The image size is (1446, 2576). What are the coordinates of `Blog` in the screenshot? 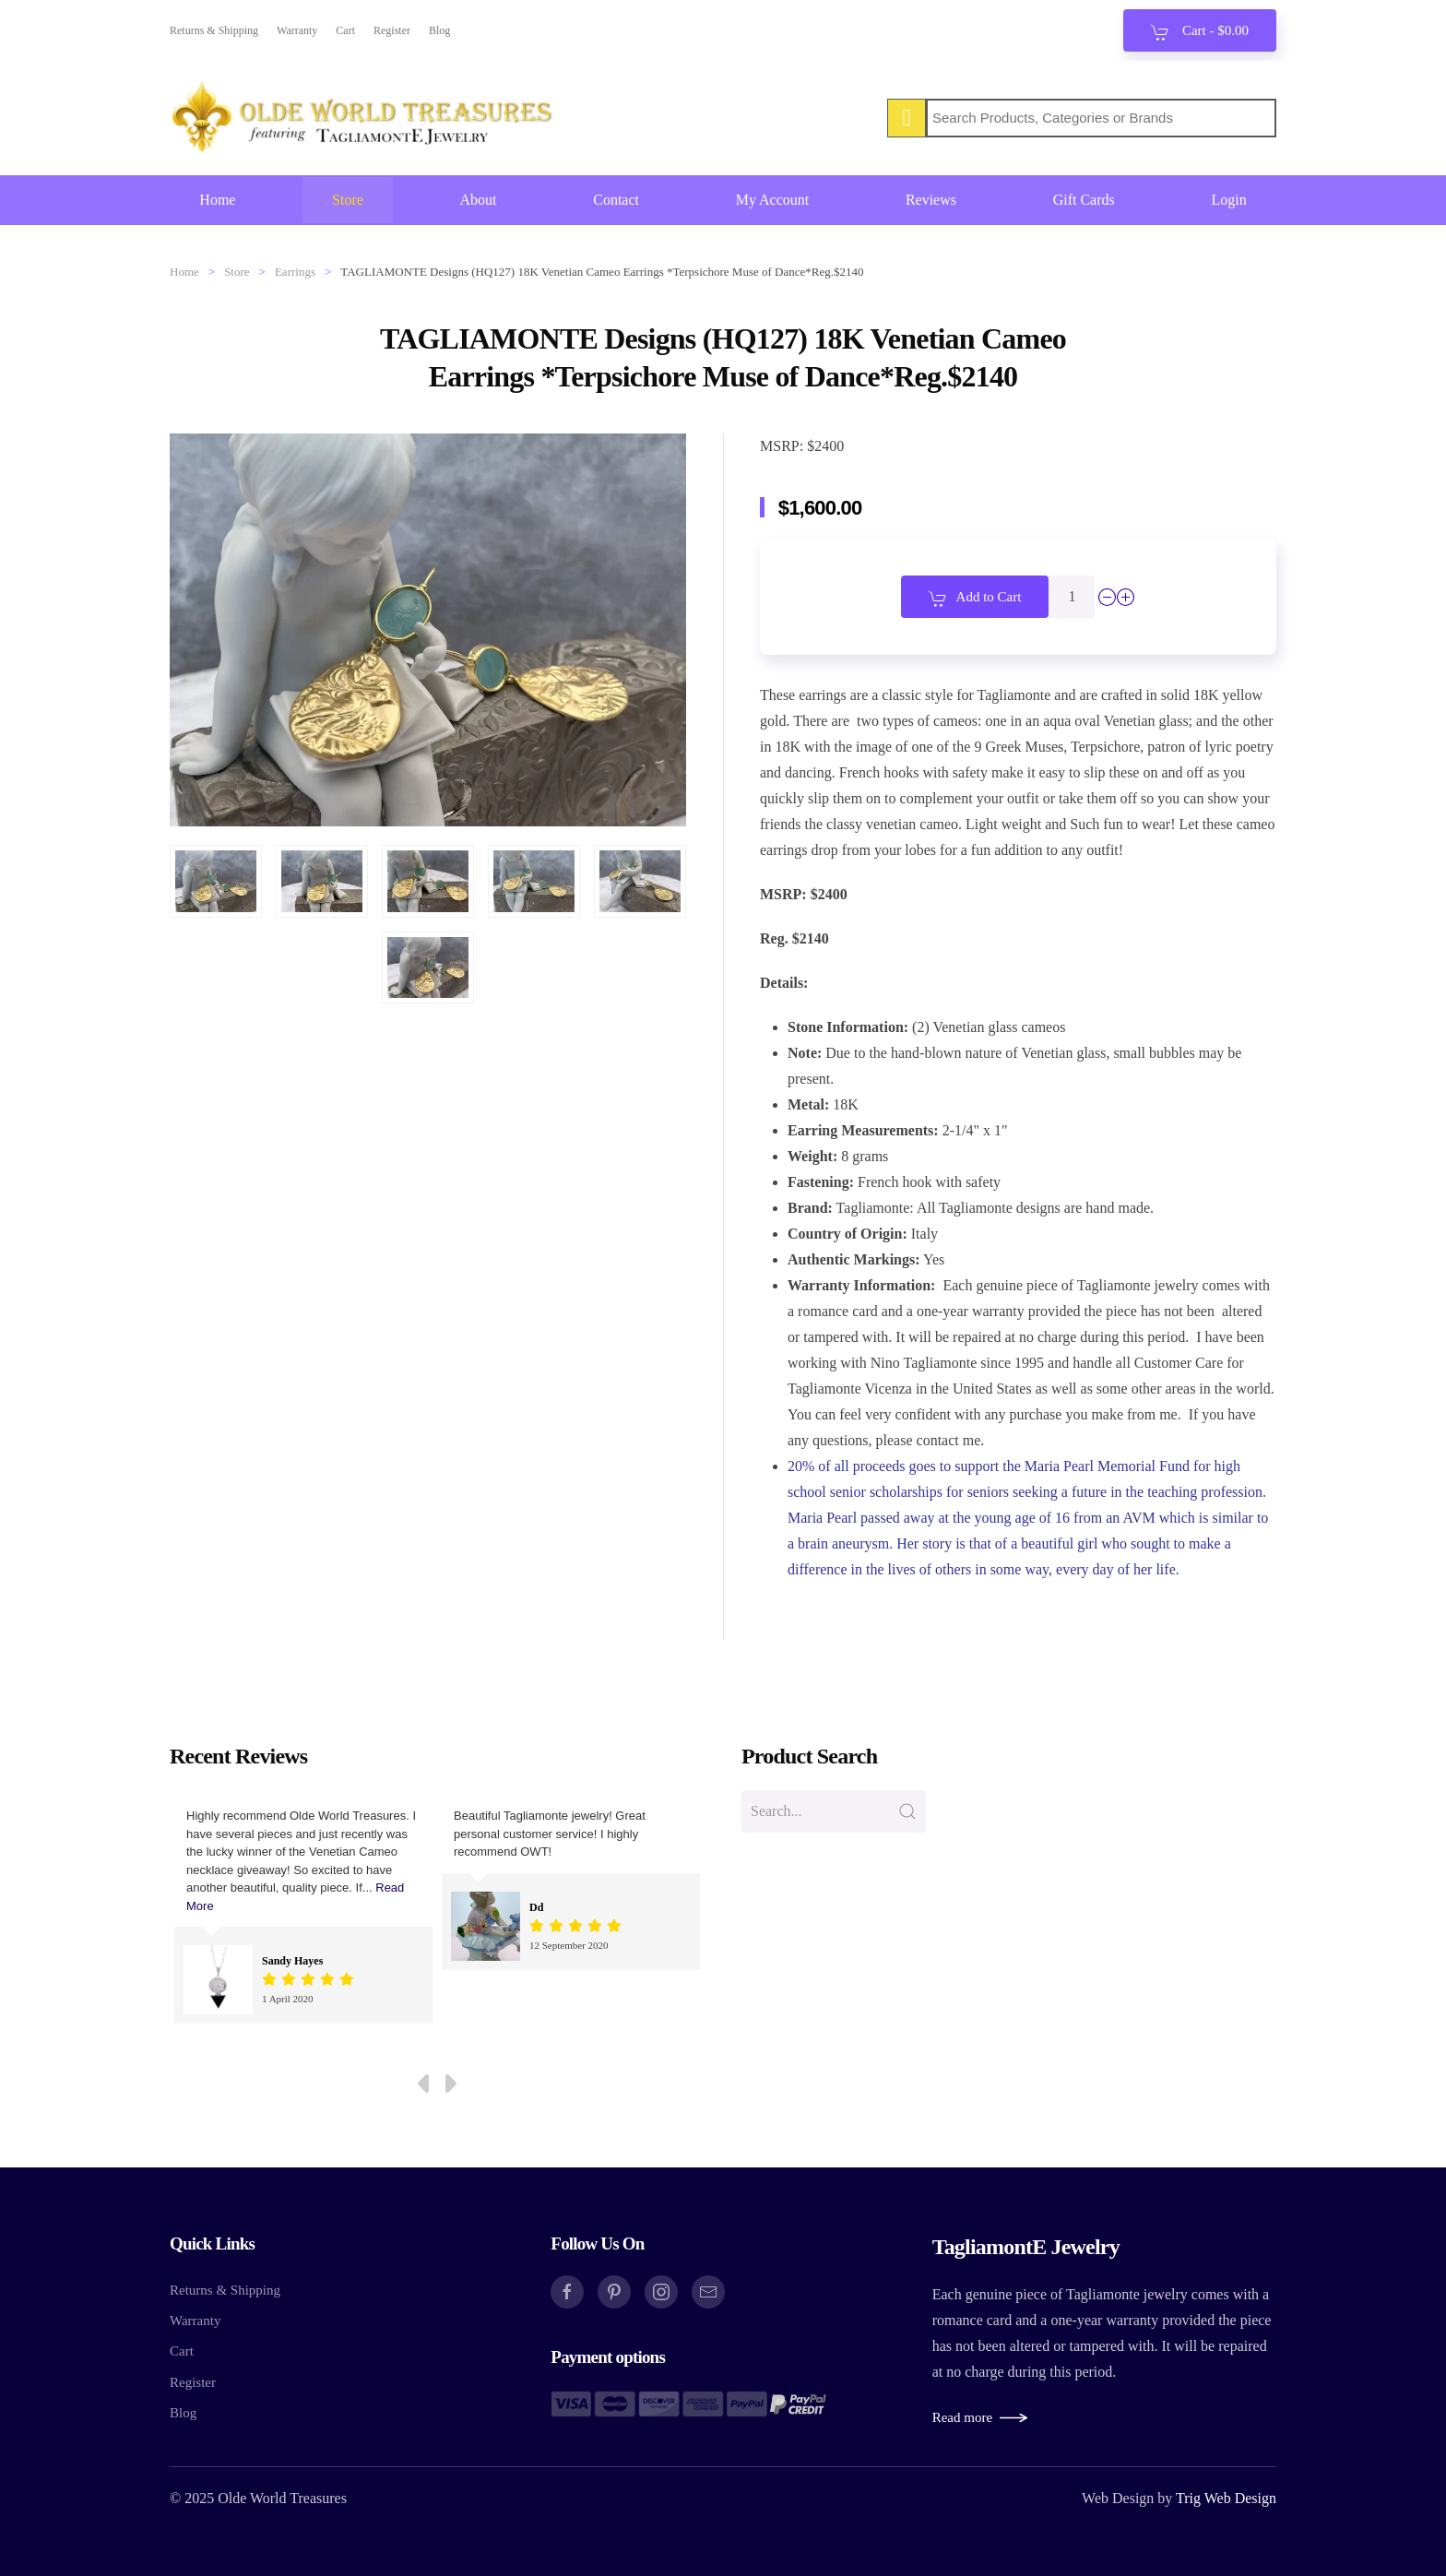 It's located at (439, 30).